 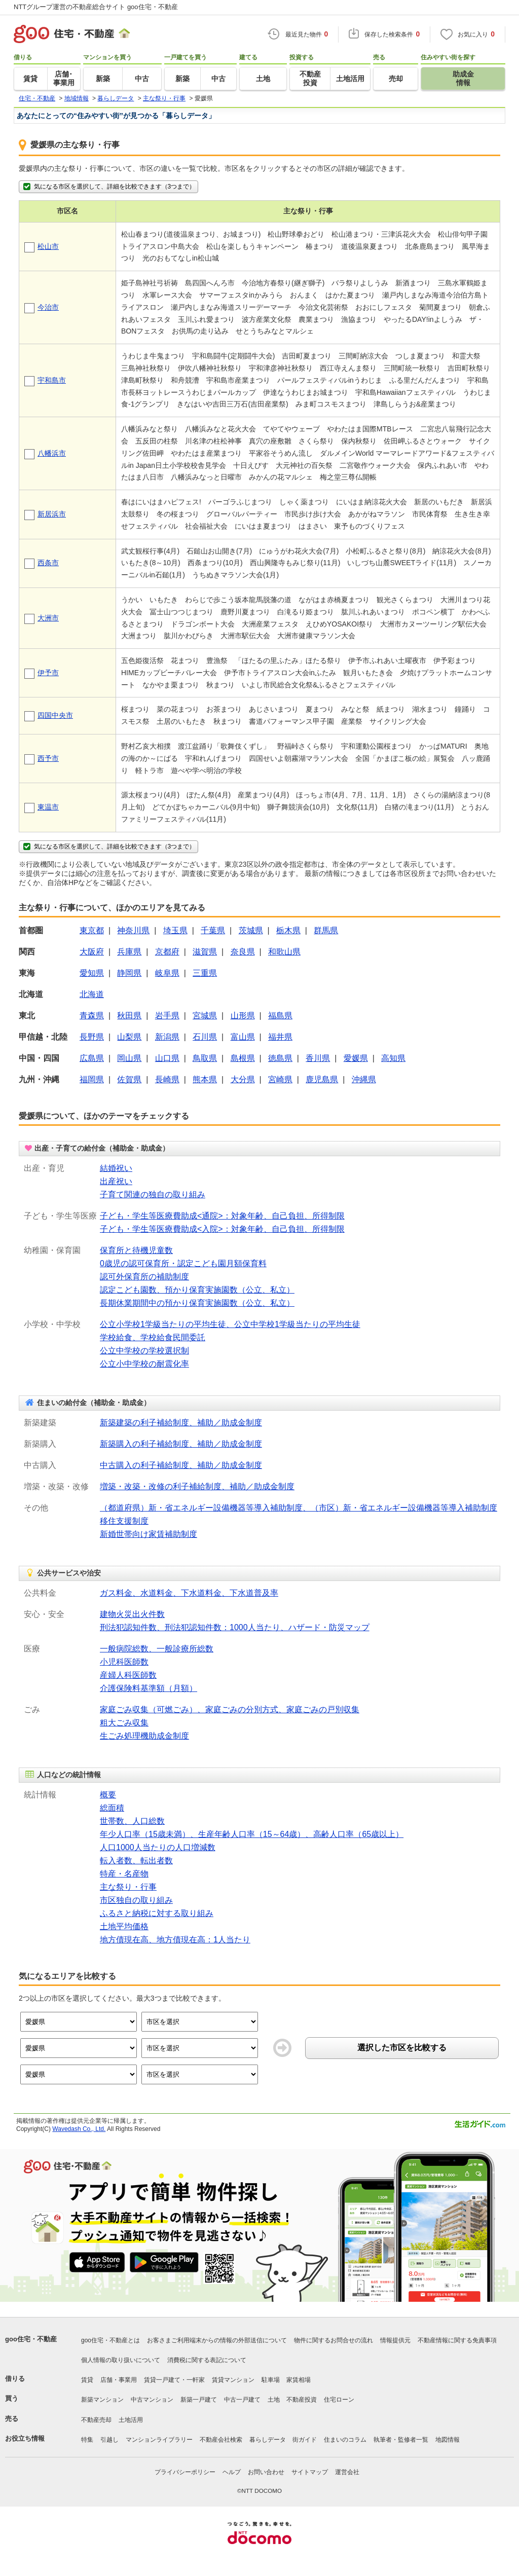 What do you see at coordinates (92, 994) in the screenshot?
I see `北海道` at bounding box center [92, 994].